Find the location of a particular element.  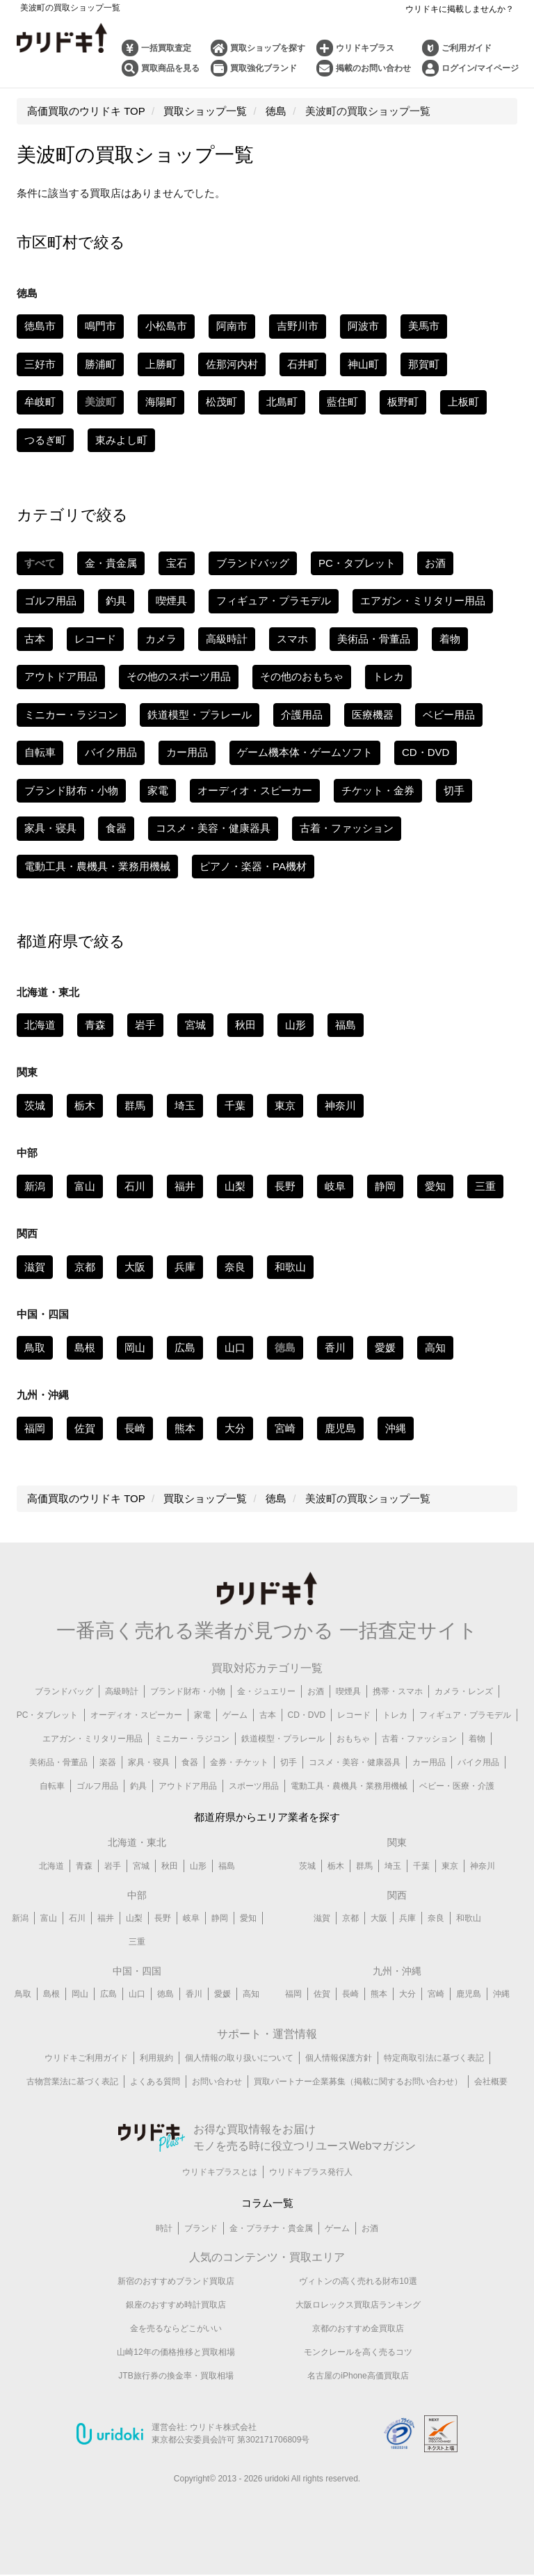

利用規約 is located at coordinates (156, 2058).